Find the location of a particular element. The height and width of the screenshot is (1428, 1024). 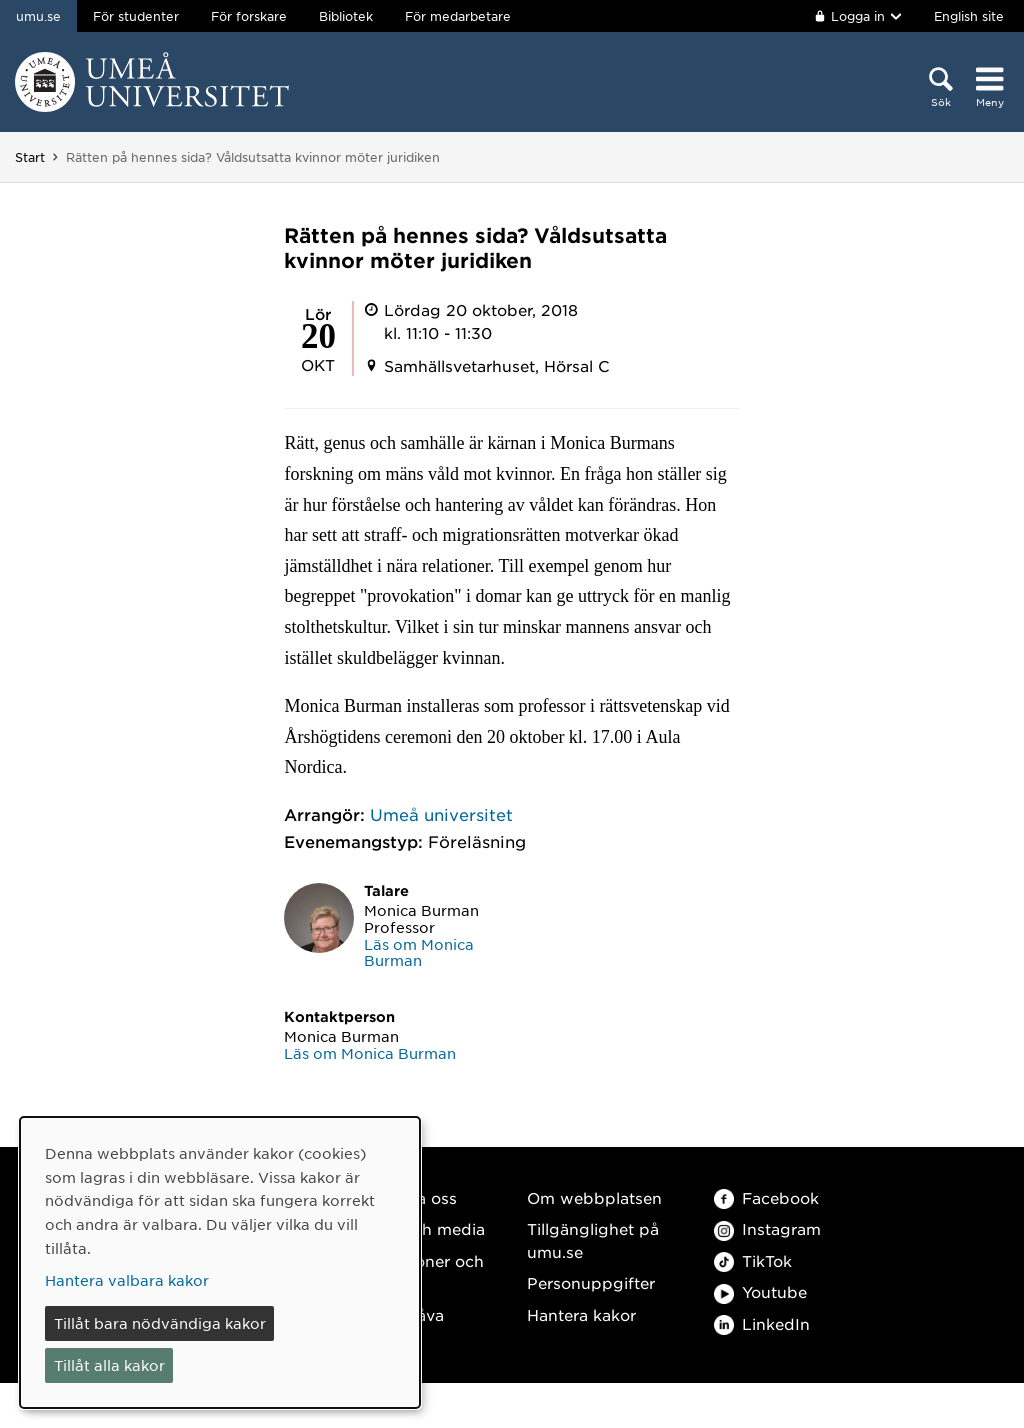

Personuppgifter is located at coordinates (591, 1282).